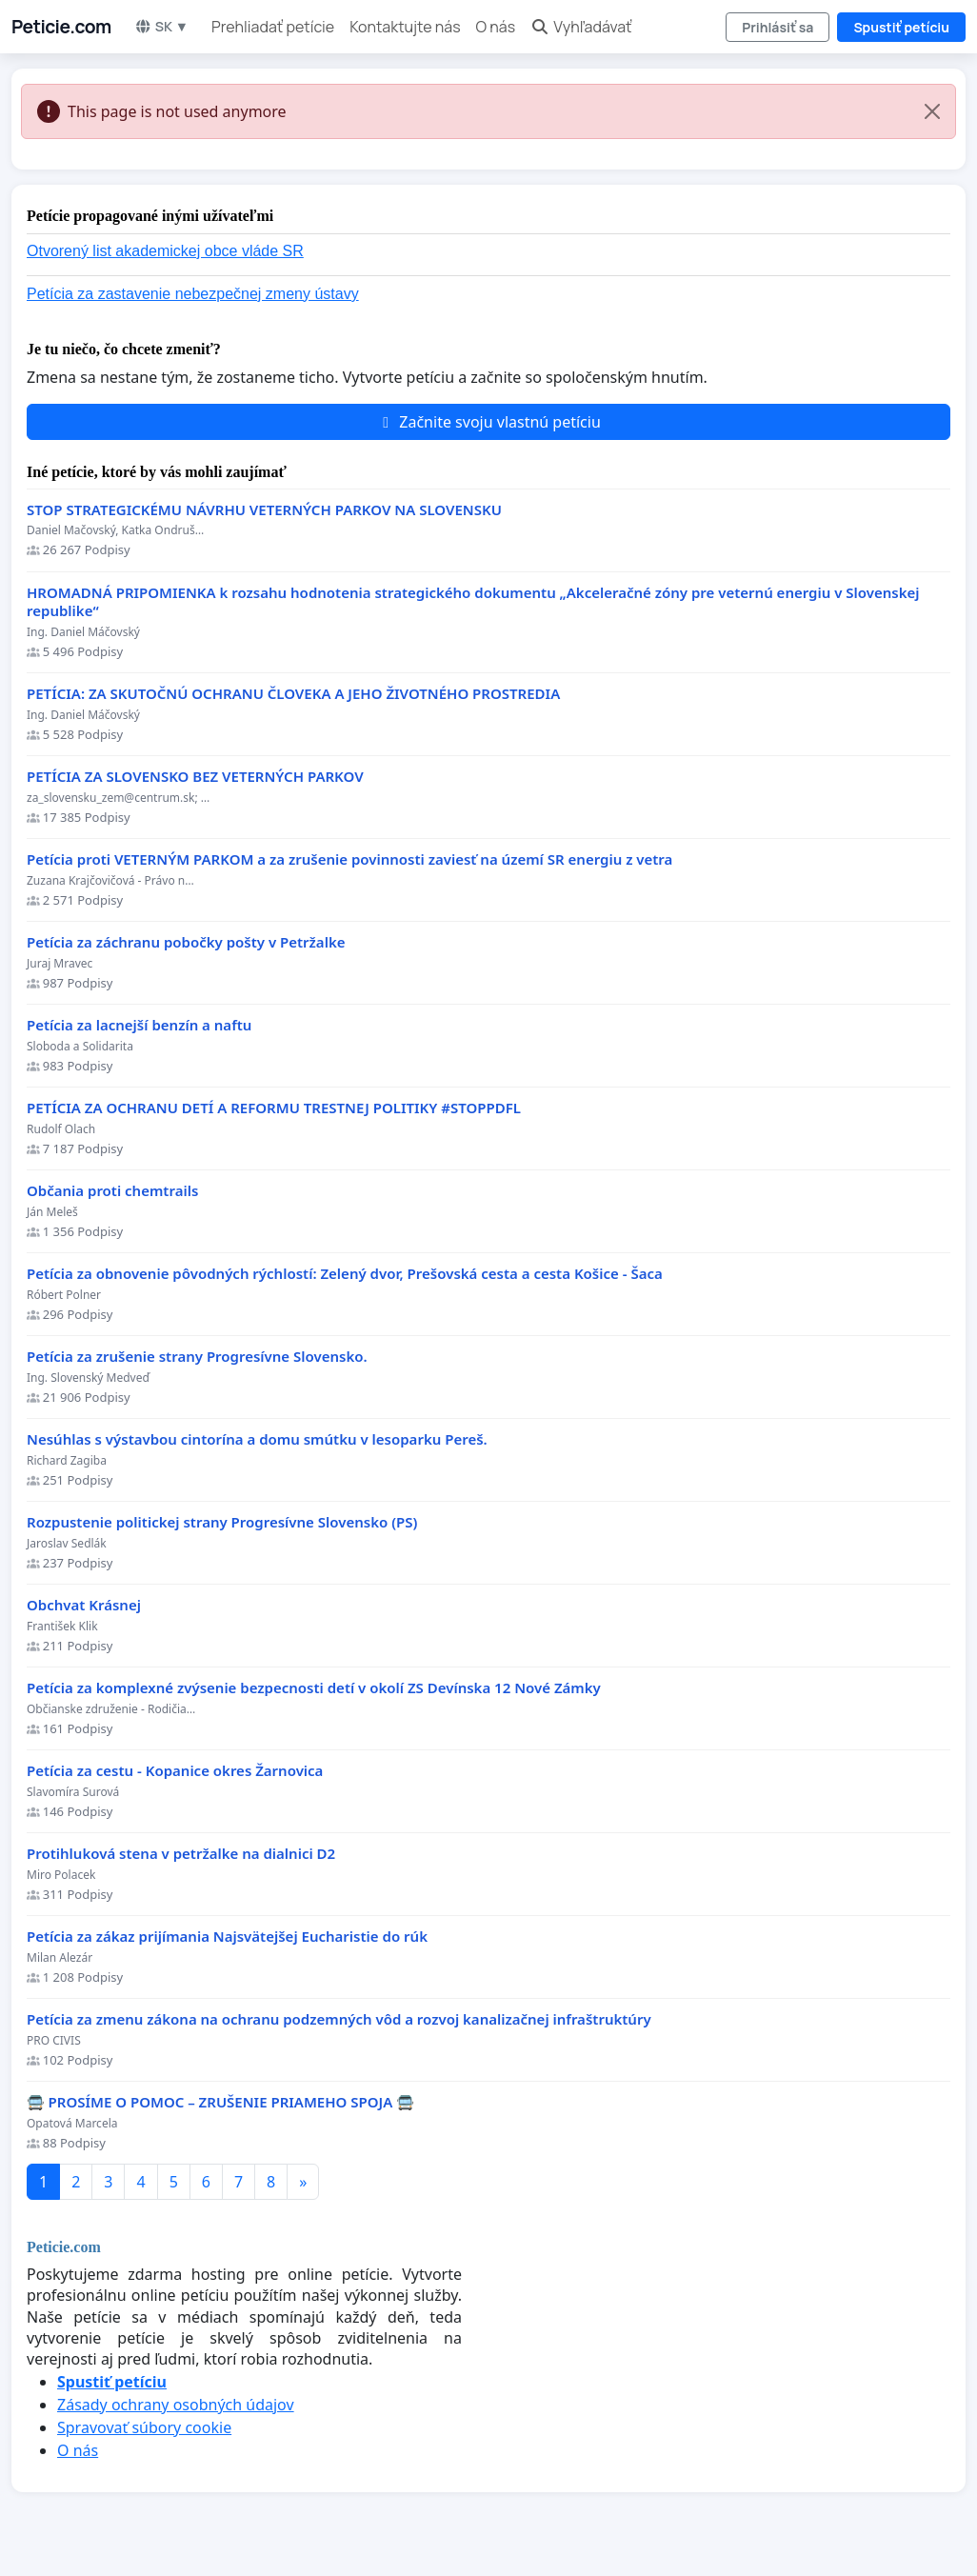 The width and height of the screenshot is (977, 2576). I want to click on Otvorený list akademickej obce vláde SR, so click(165, 251).